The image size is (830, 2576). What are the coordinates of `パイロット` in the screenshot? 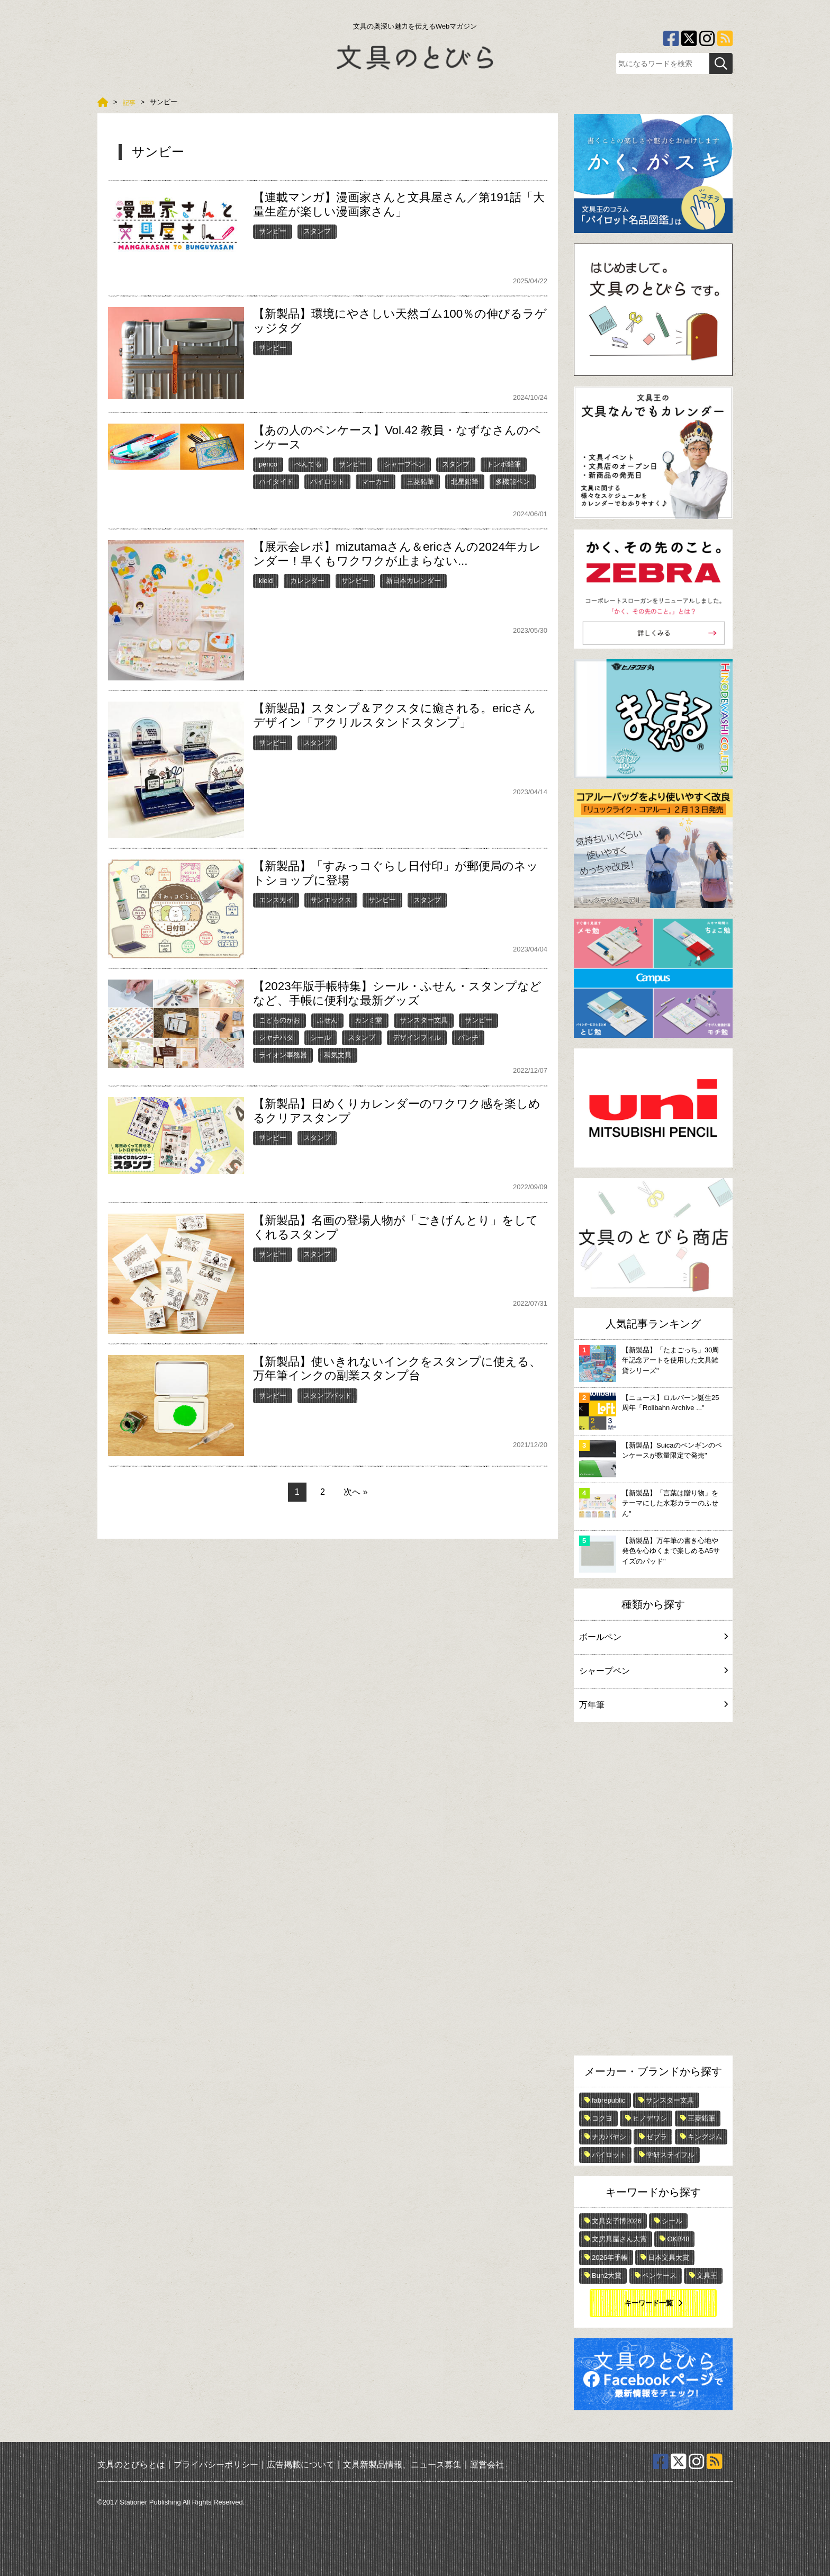 It's located at (327, 482).